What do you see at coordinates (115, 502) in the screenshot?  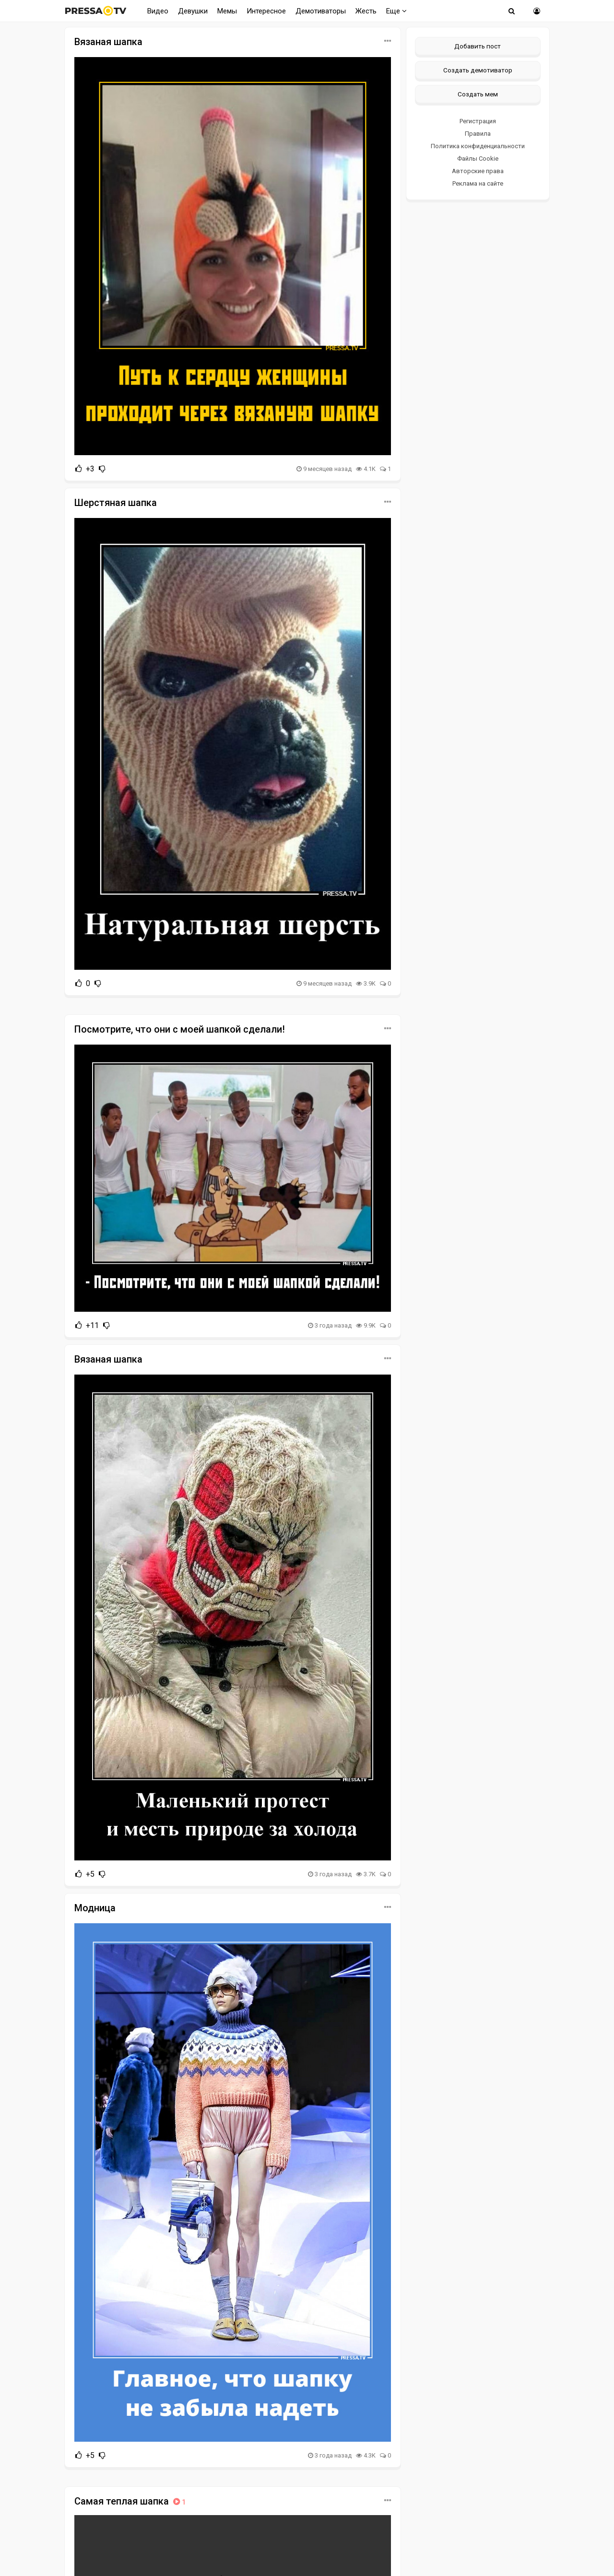 I see `Шерстяная шапка` at bounding box center [115, 502].